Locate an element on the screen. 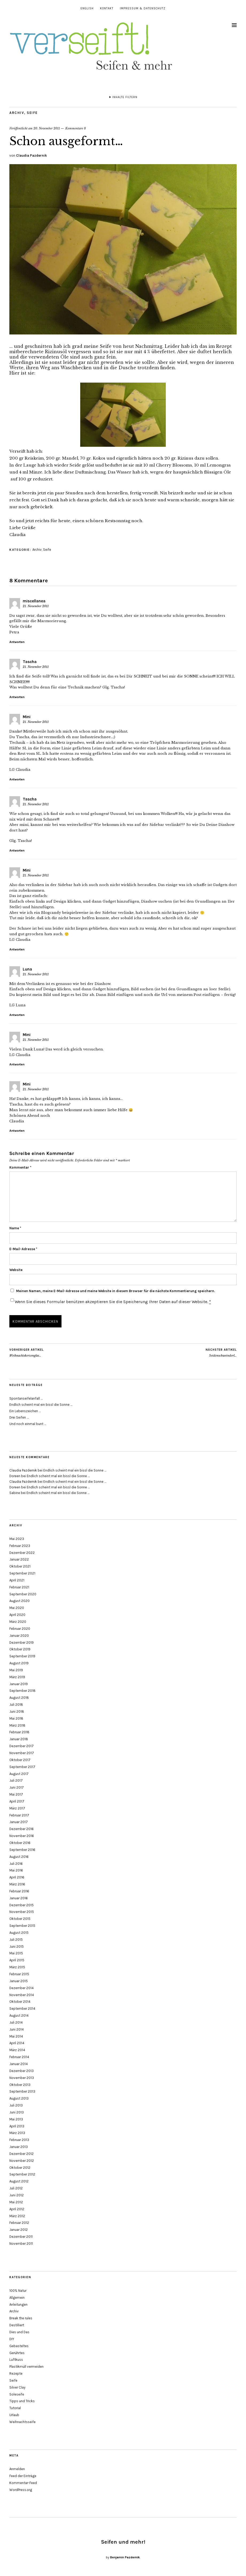 This screenshot has width=246, height=2576. September 2016 is located at coordinates (22, 1850).